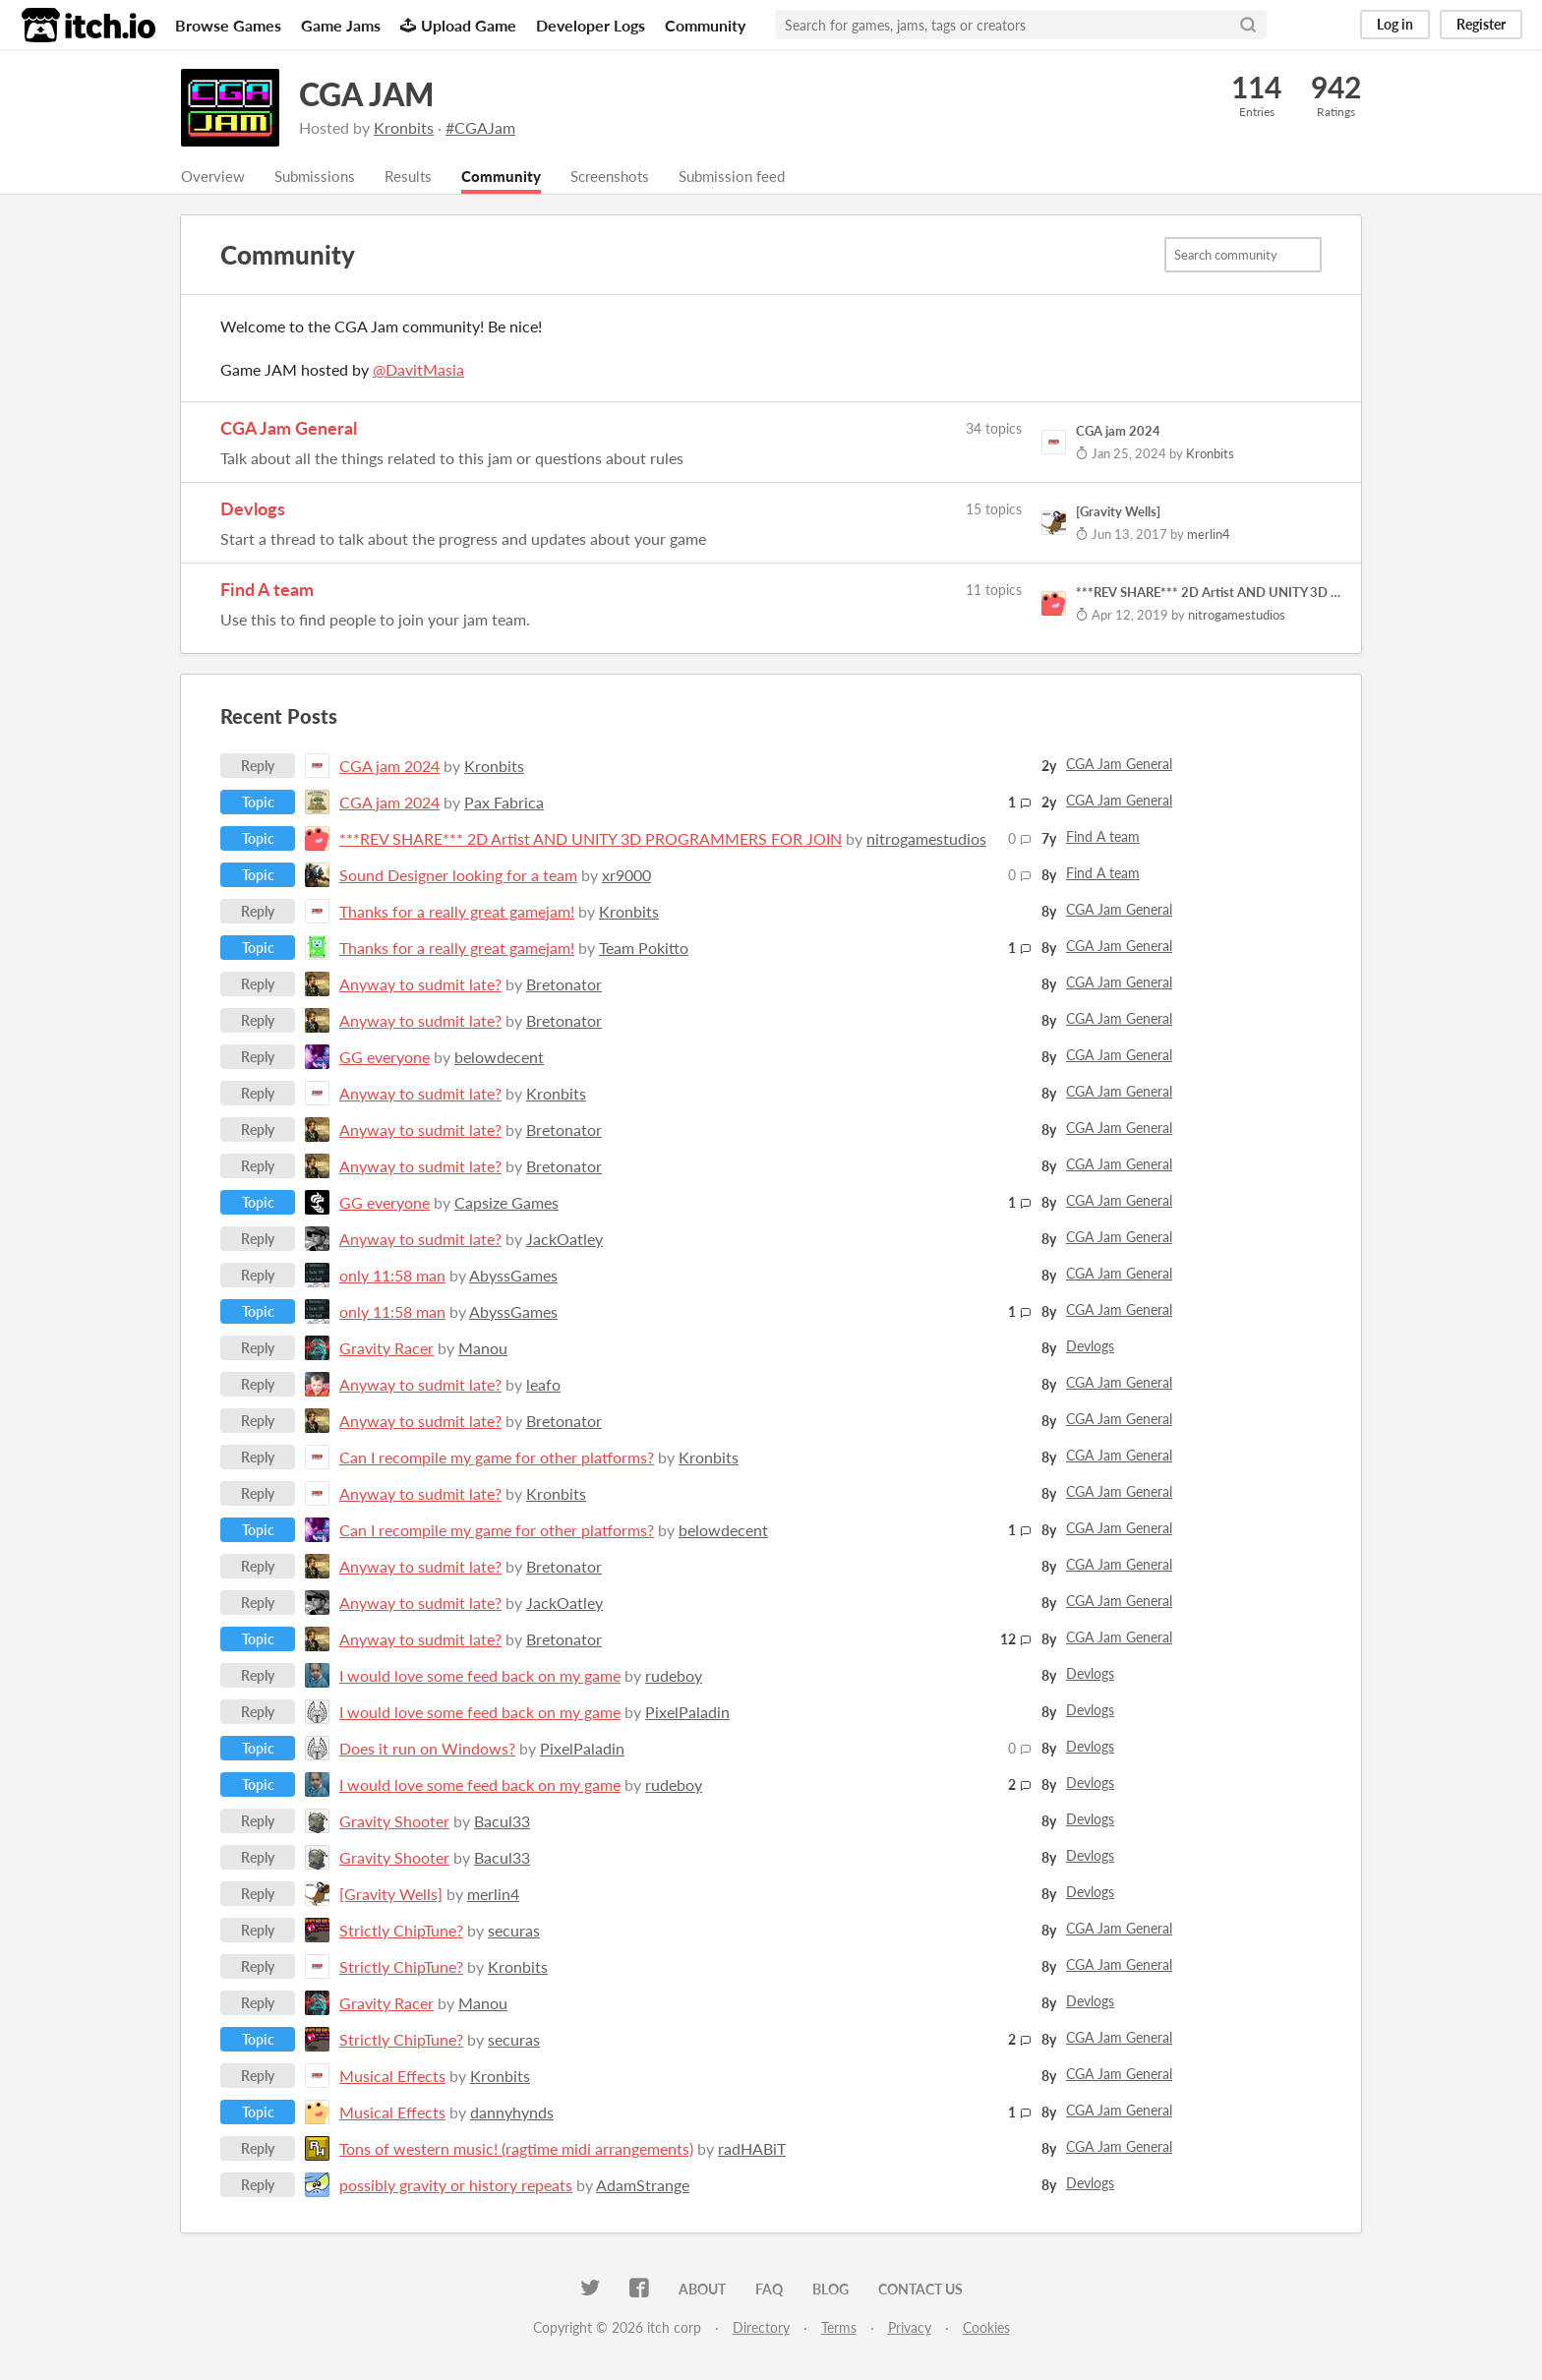  Describe the element at coordinates (214, 176) in the screenshot. I see `Overview` at that location.